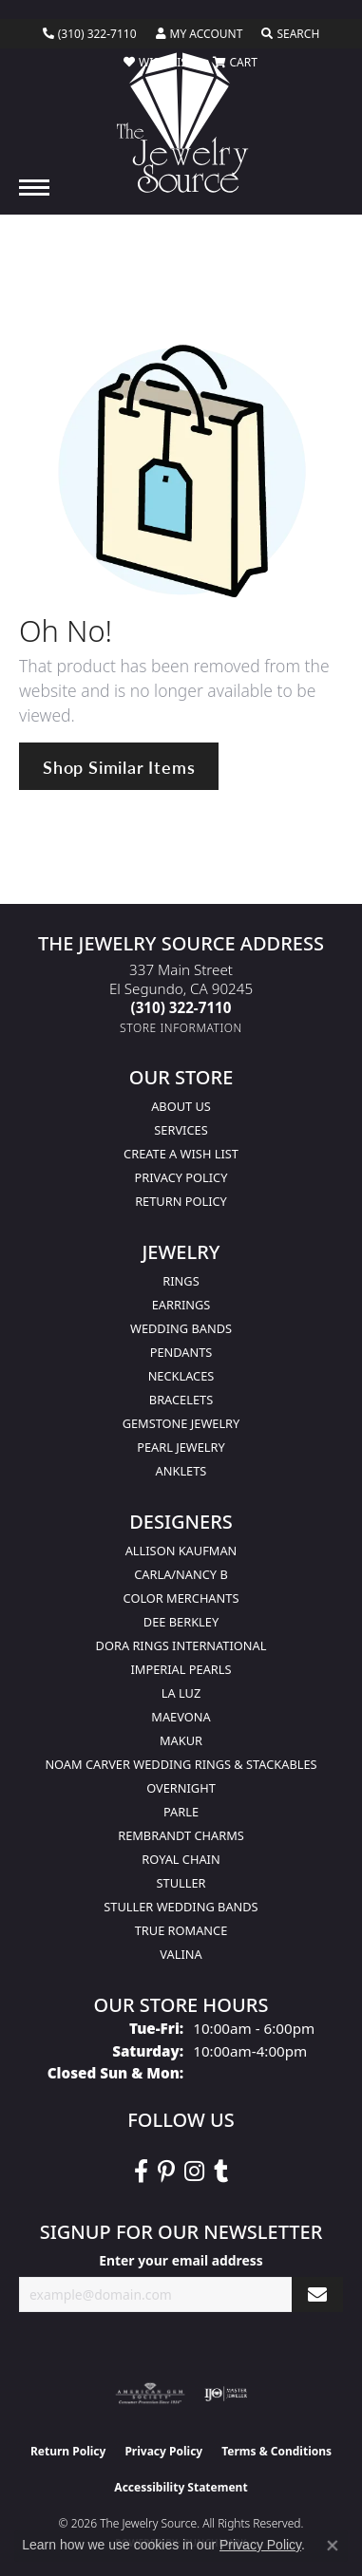 The image size is (362, 2576). What do you see at coordinates (181, 1399) in the screenshot?
I see `Bracelets` at bounding box center [181, 1399].